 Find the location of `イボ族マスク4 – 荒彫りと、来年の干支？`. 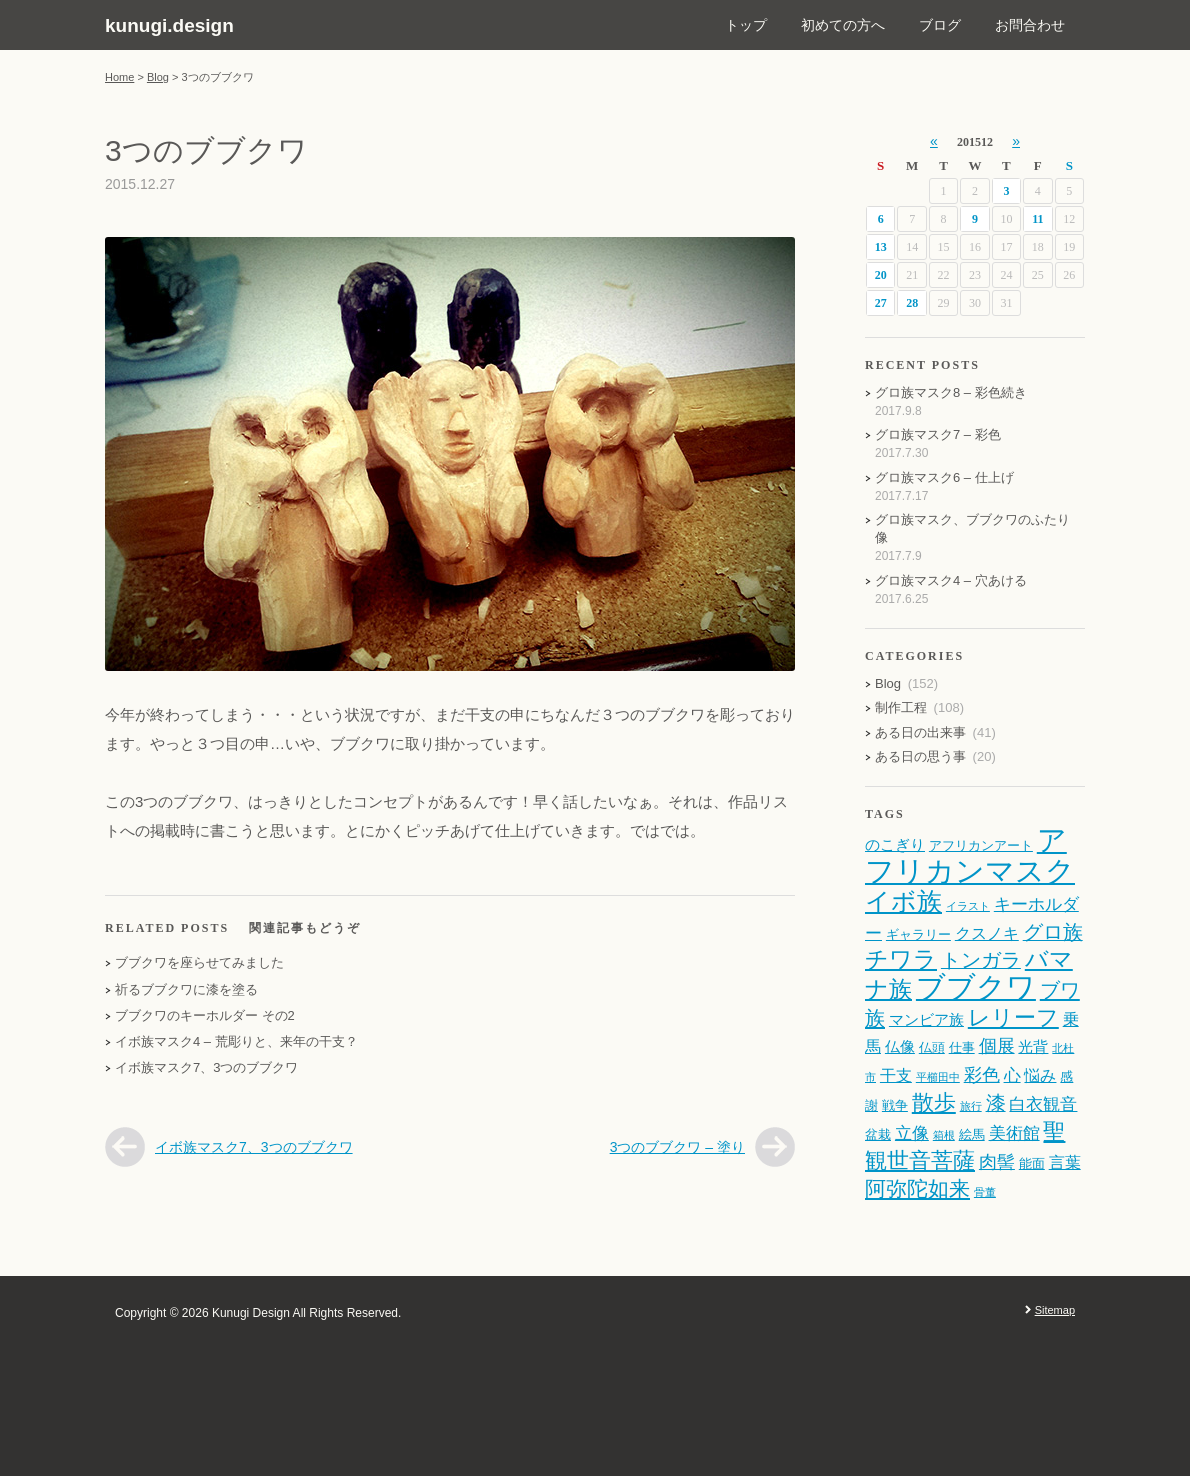

イボ族マスク4 – 荒彫りと、来年の干支？ is located at coordinates (236, 1041).